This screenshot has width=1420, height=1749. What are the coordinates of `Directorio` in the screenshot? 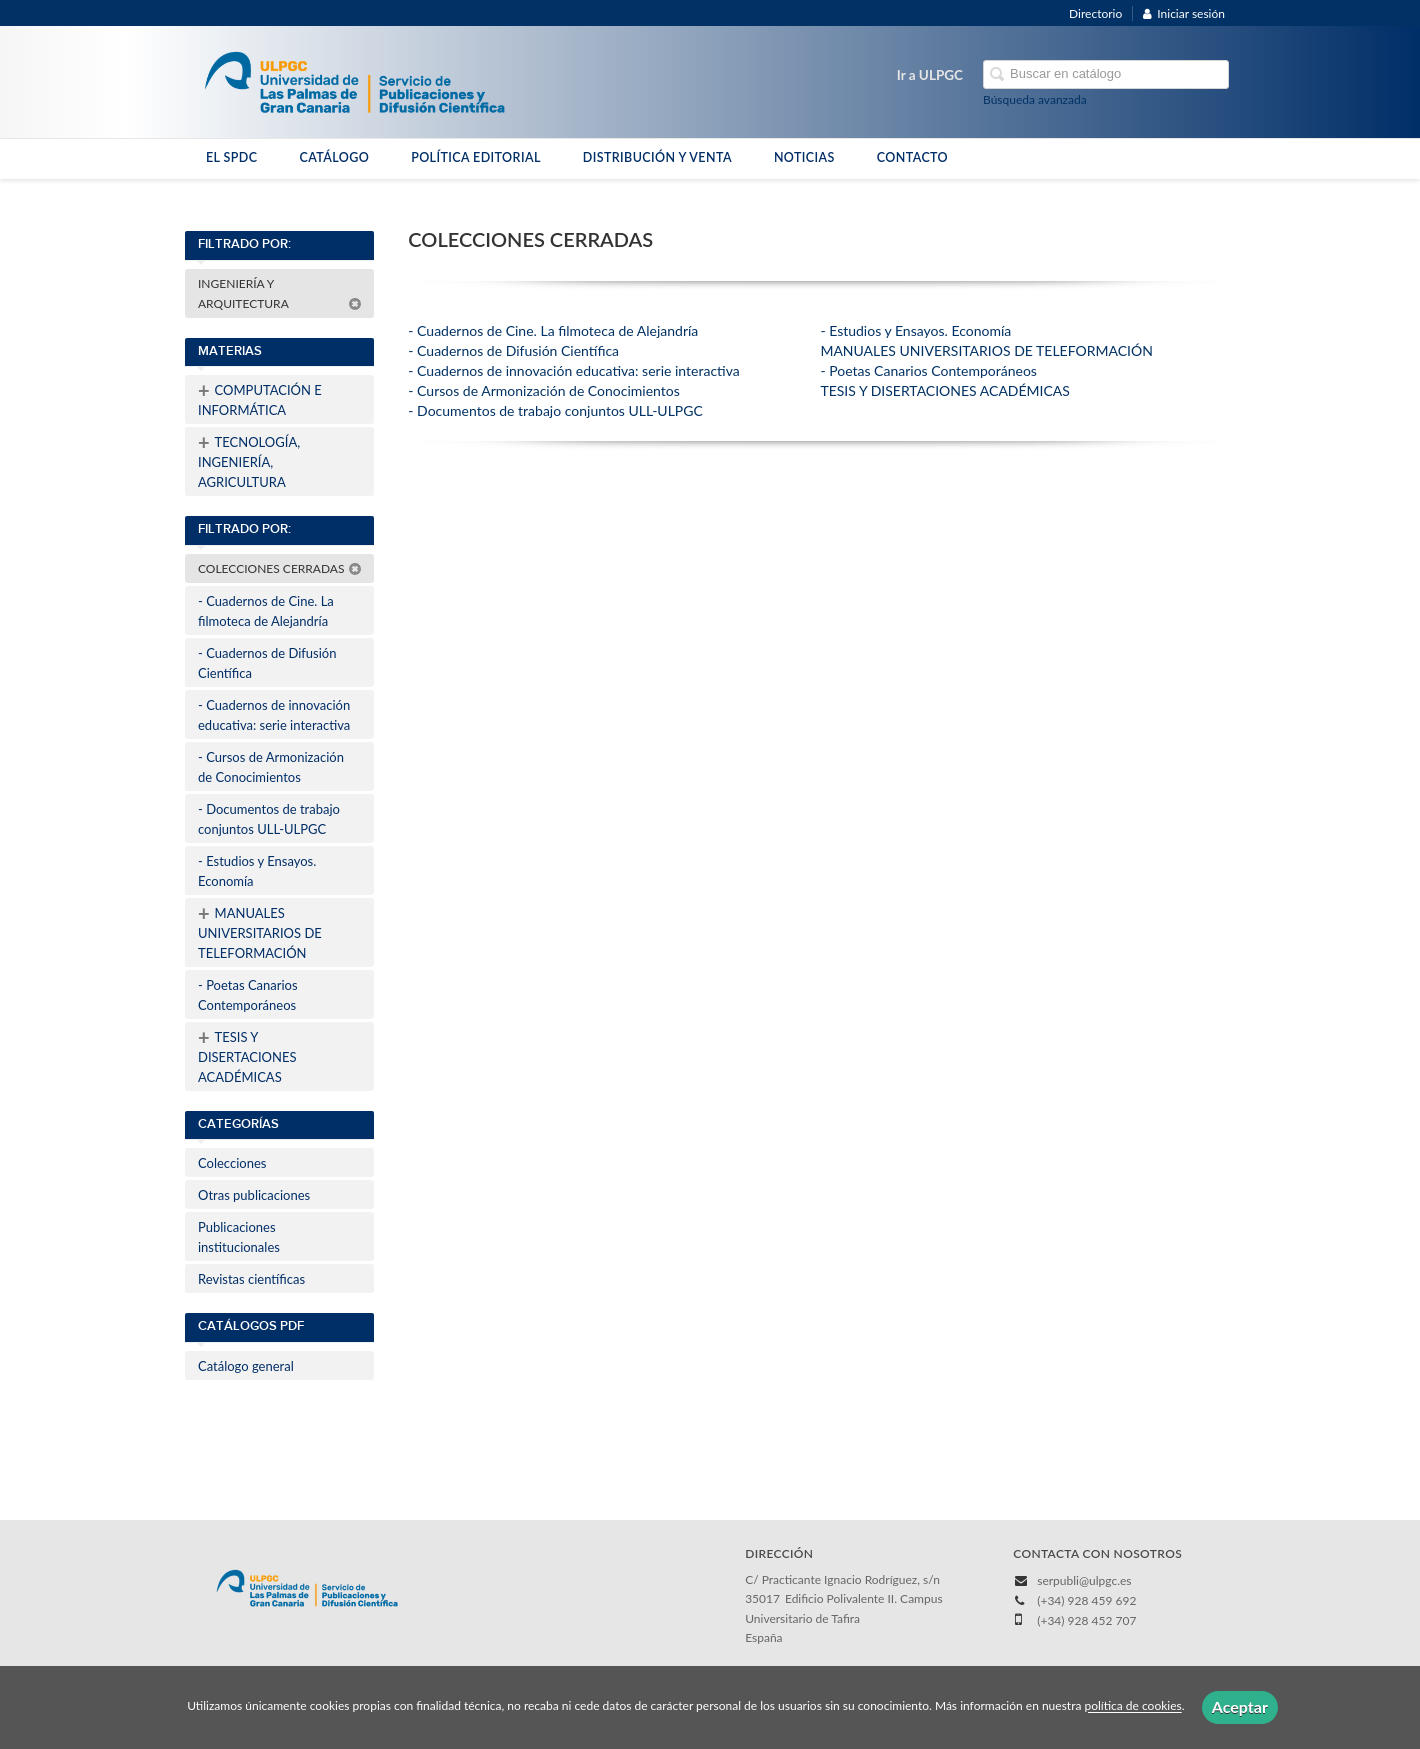 It's located at (1095, 13).